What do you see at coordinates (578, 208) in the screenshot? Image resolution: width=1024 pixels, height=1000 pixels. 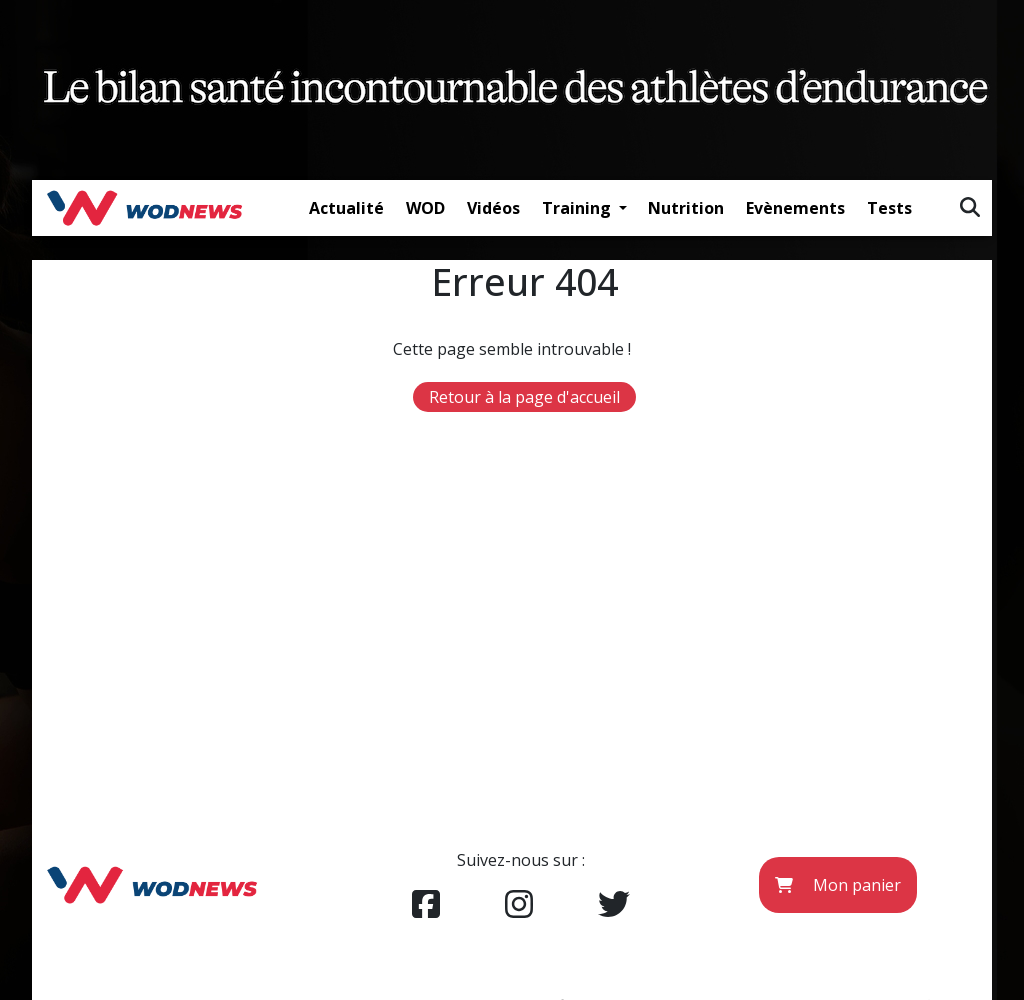 I see `Training` at bounding box center [578, 208].